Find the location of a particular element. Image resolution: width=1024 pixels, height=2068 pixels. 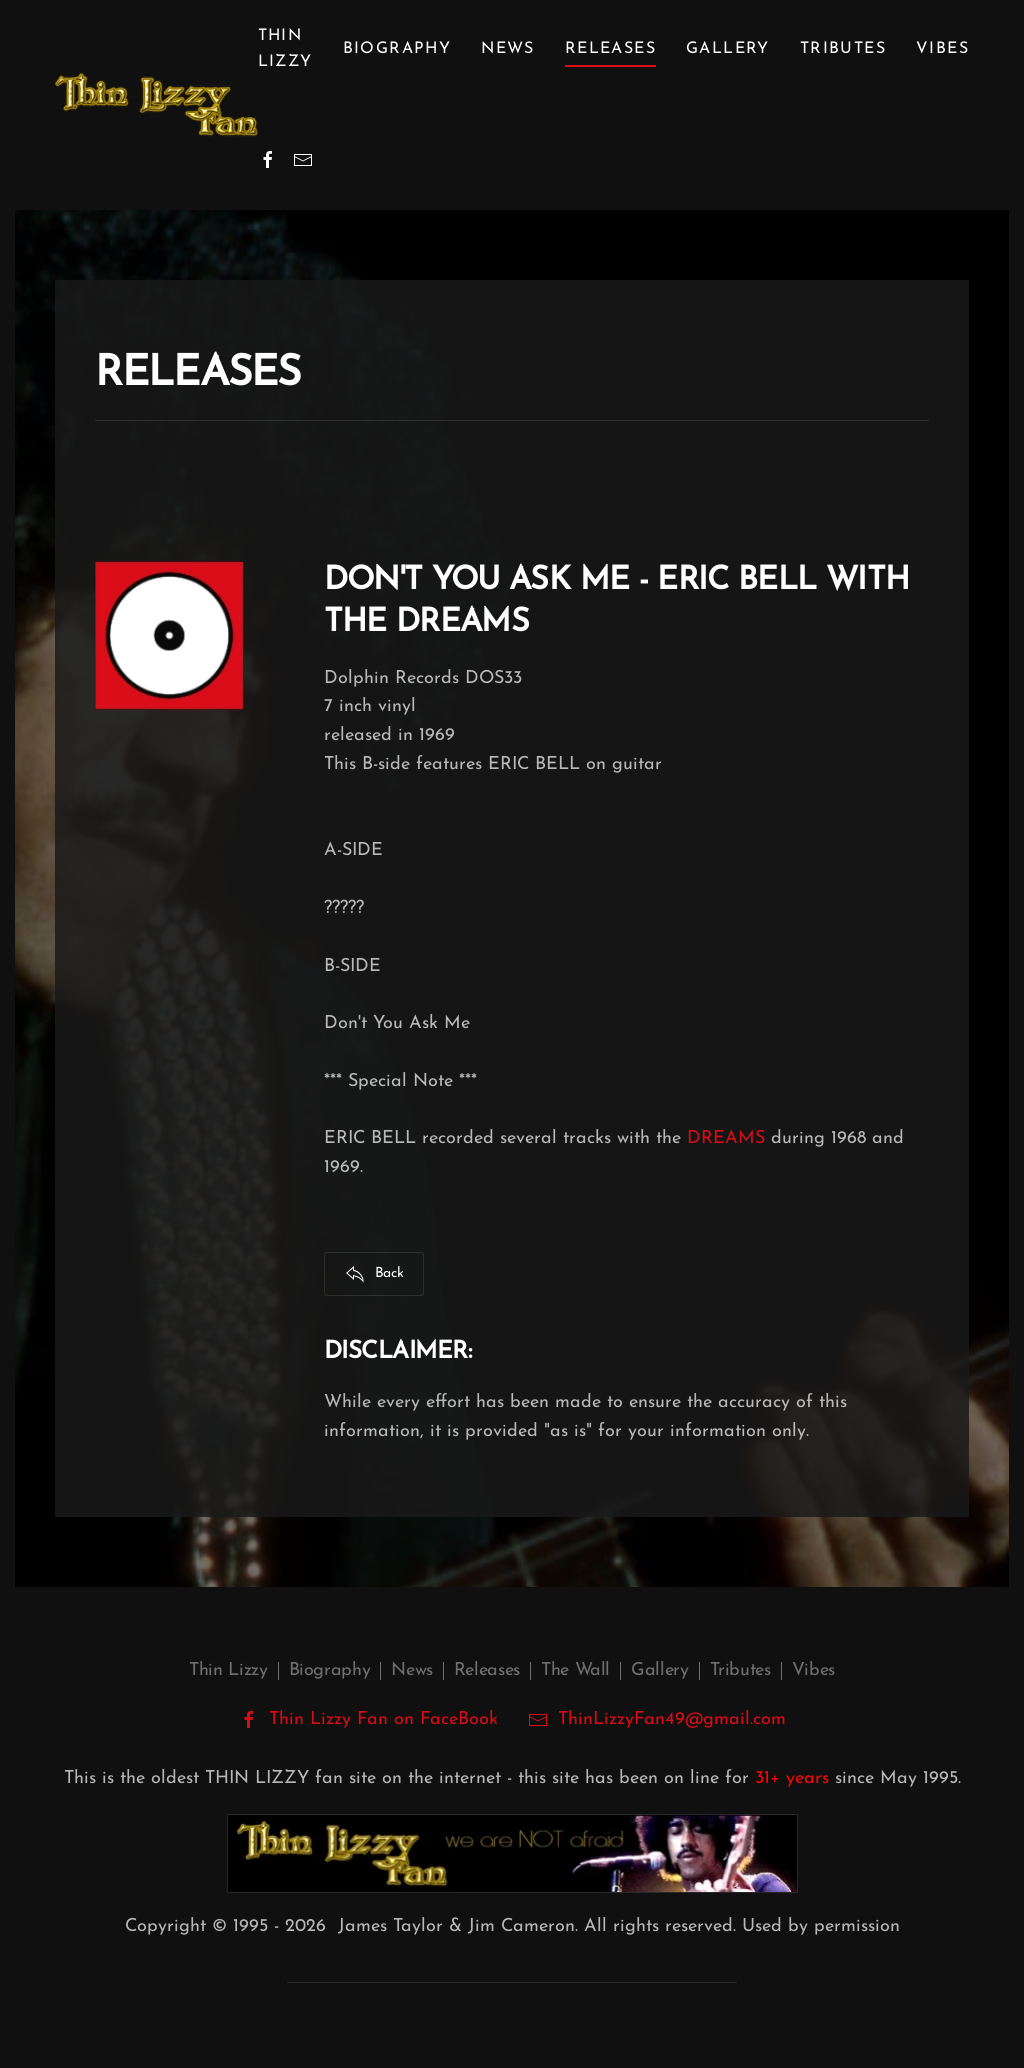

[Back to home] is located at coordinates (156, 105).